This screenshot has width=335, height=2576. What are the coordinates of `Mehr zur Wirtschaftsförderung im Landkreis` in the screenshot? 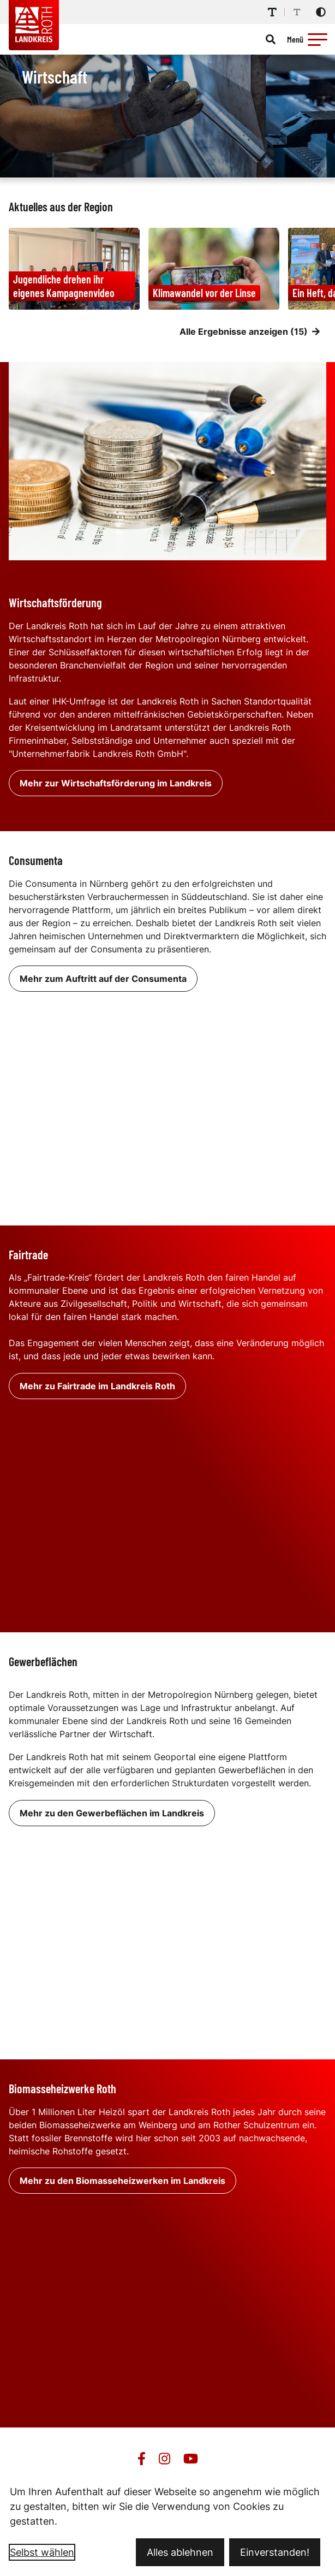 It's located at (116, 783).